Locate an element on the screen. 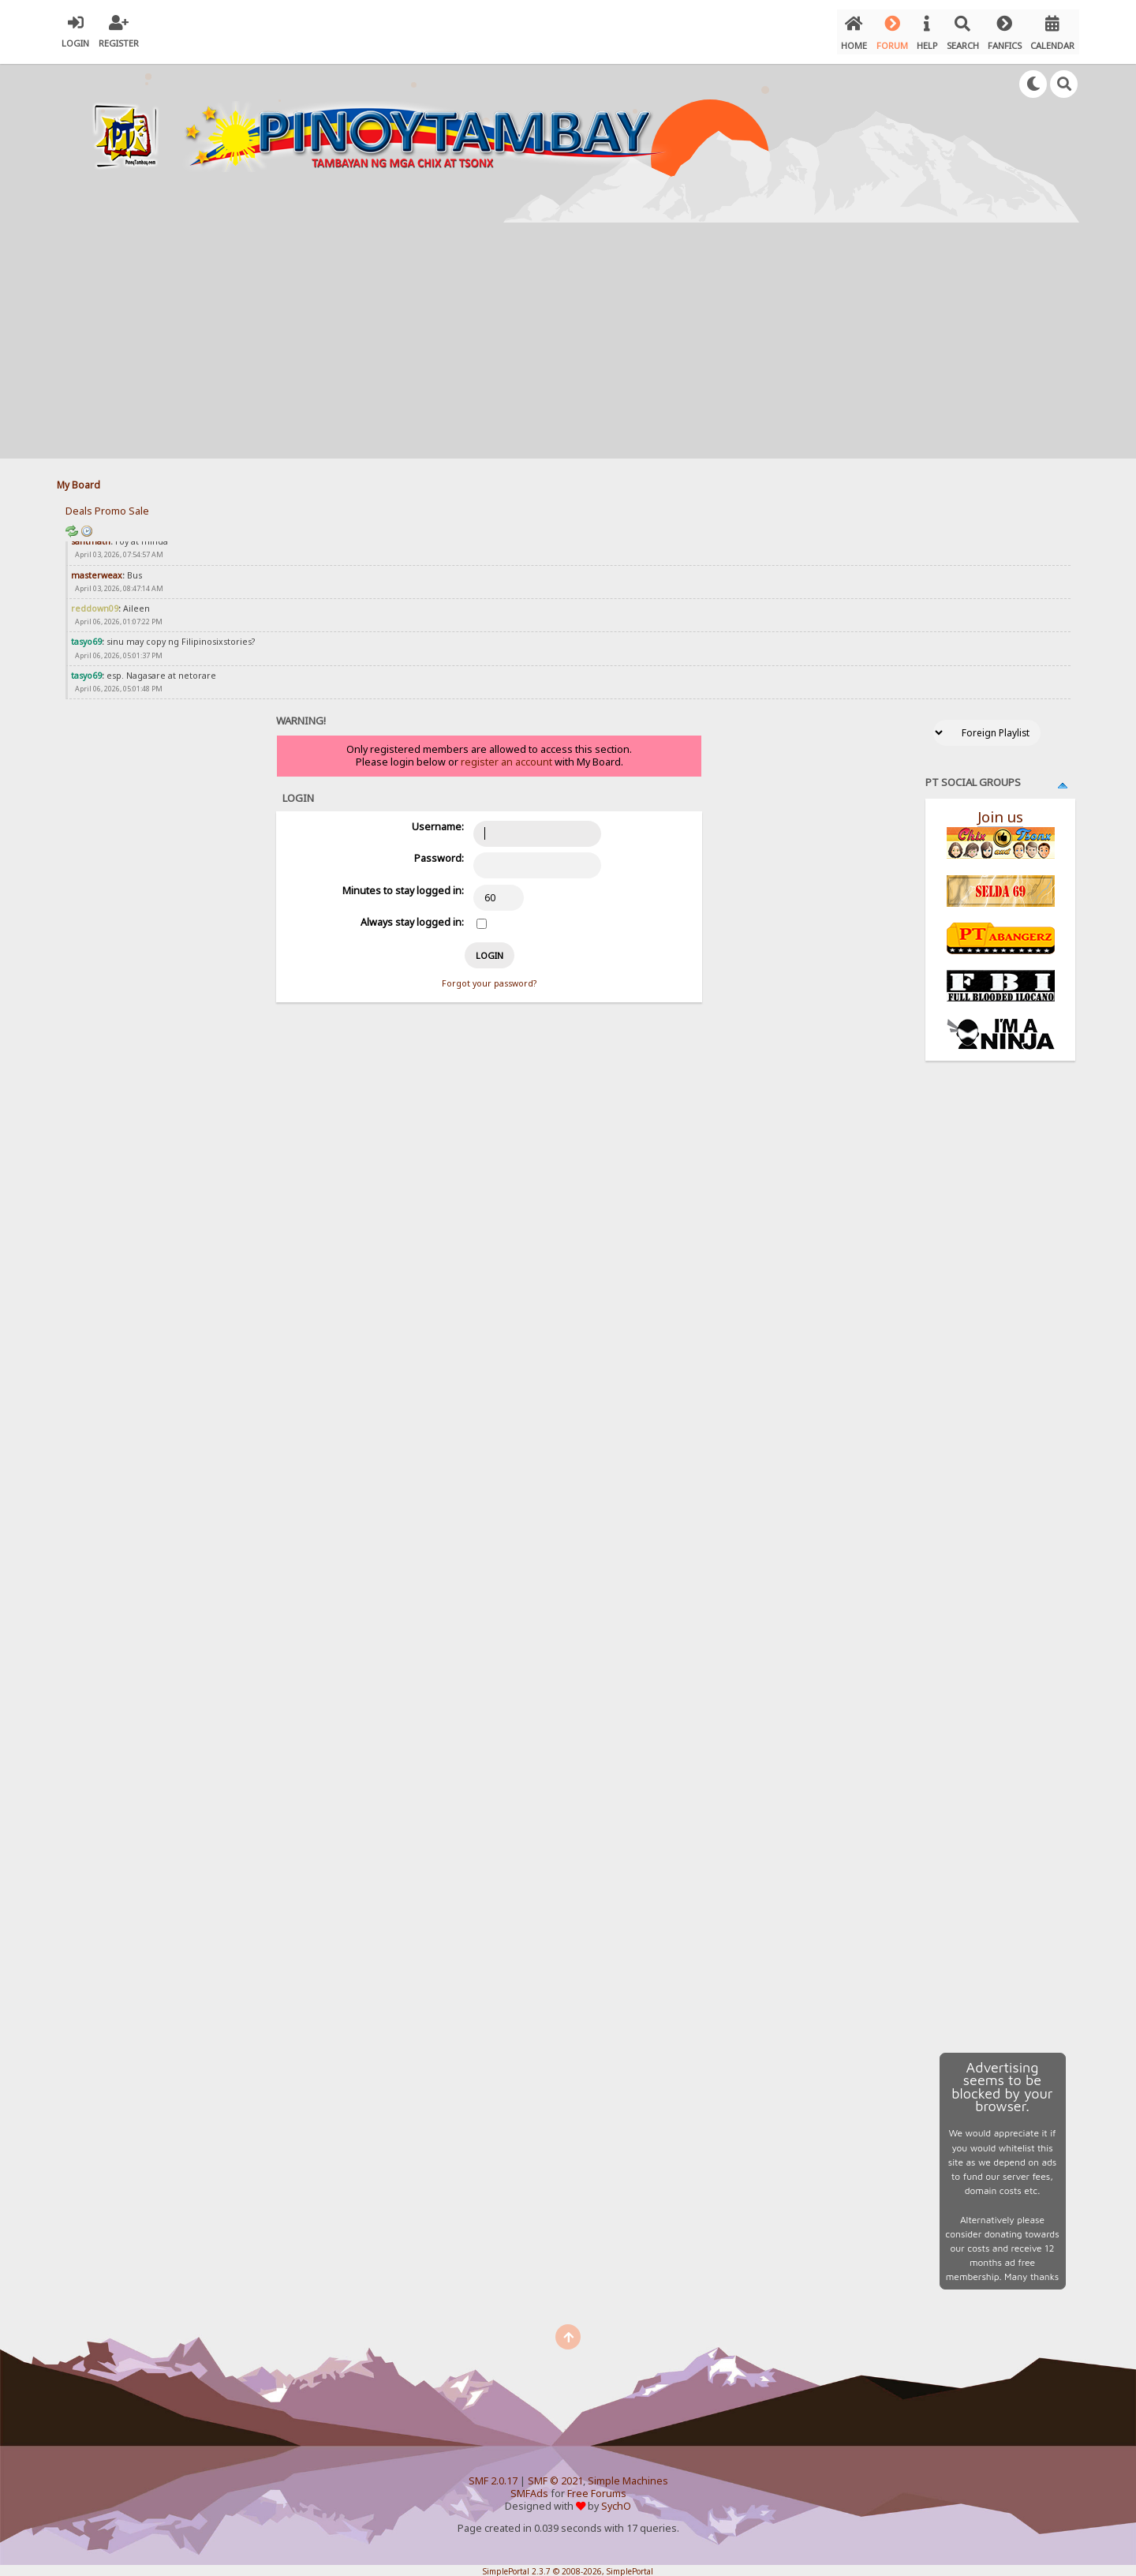  register an account is located at coordinates (506, 756).